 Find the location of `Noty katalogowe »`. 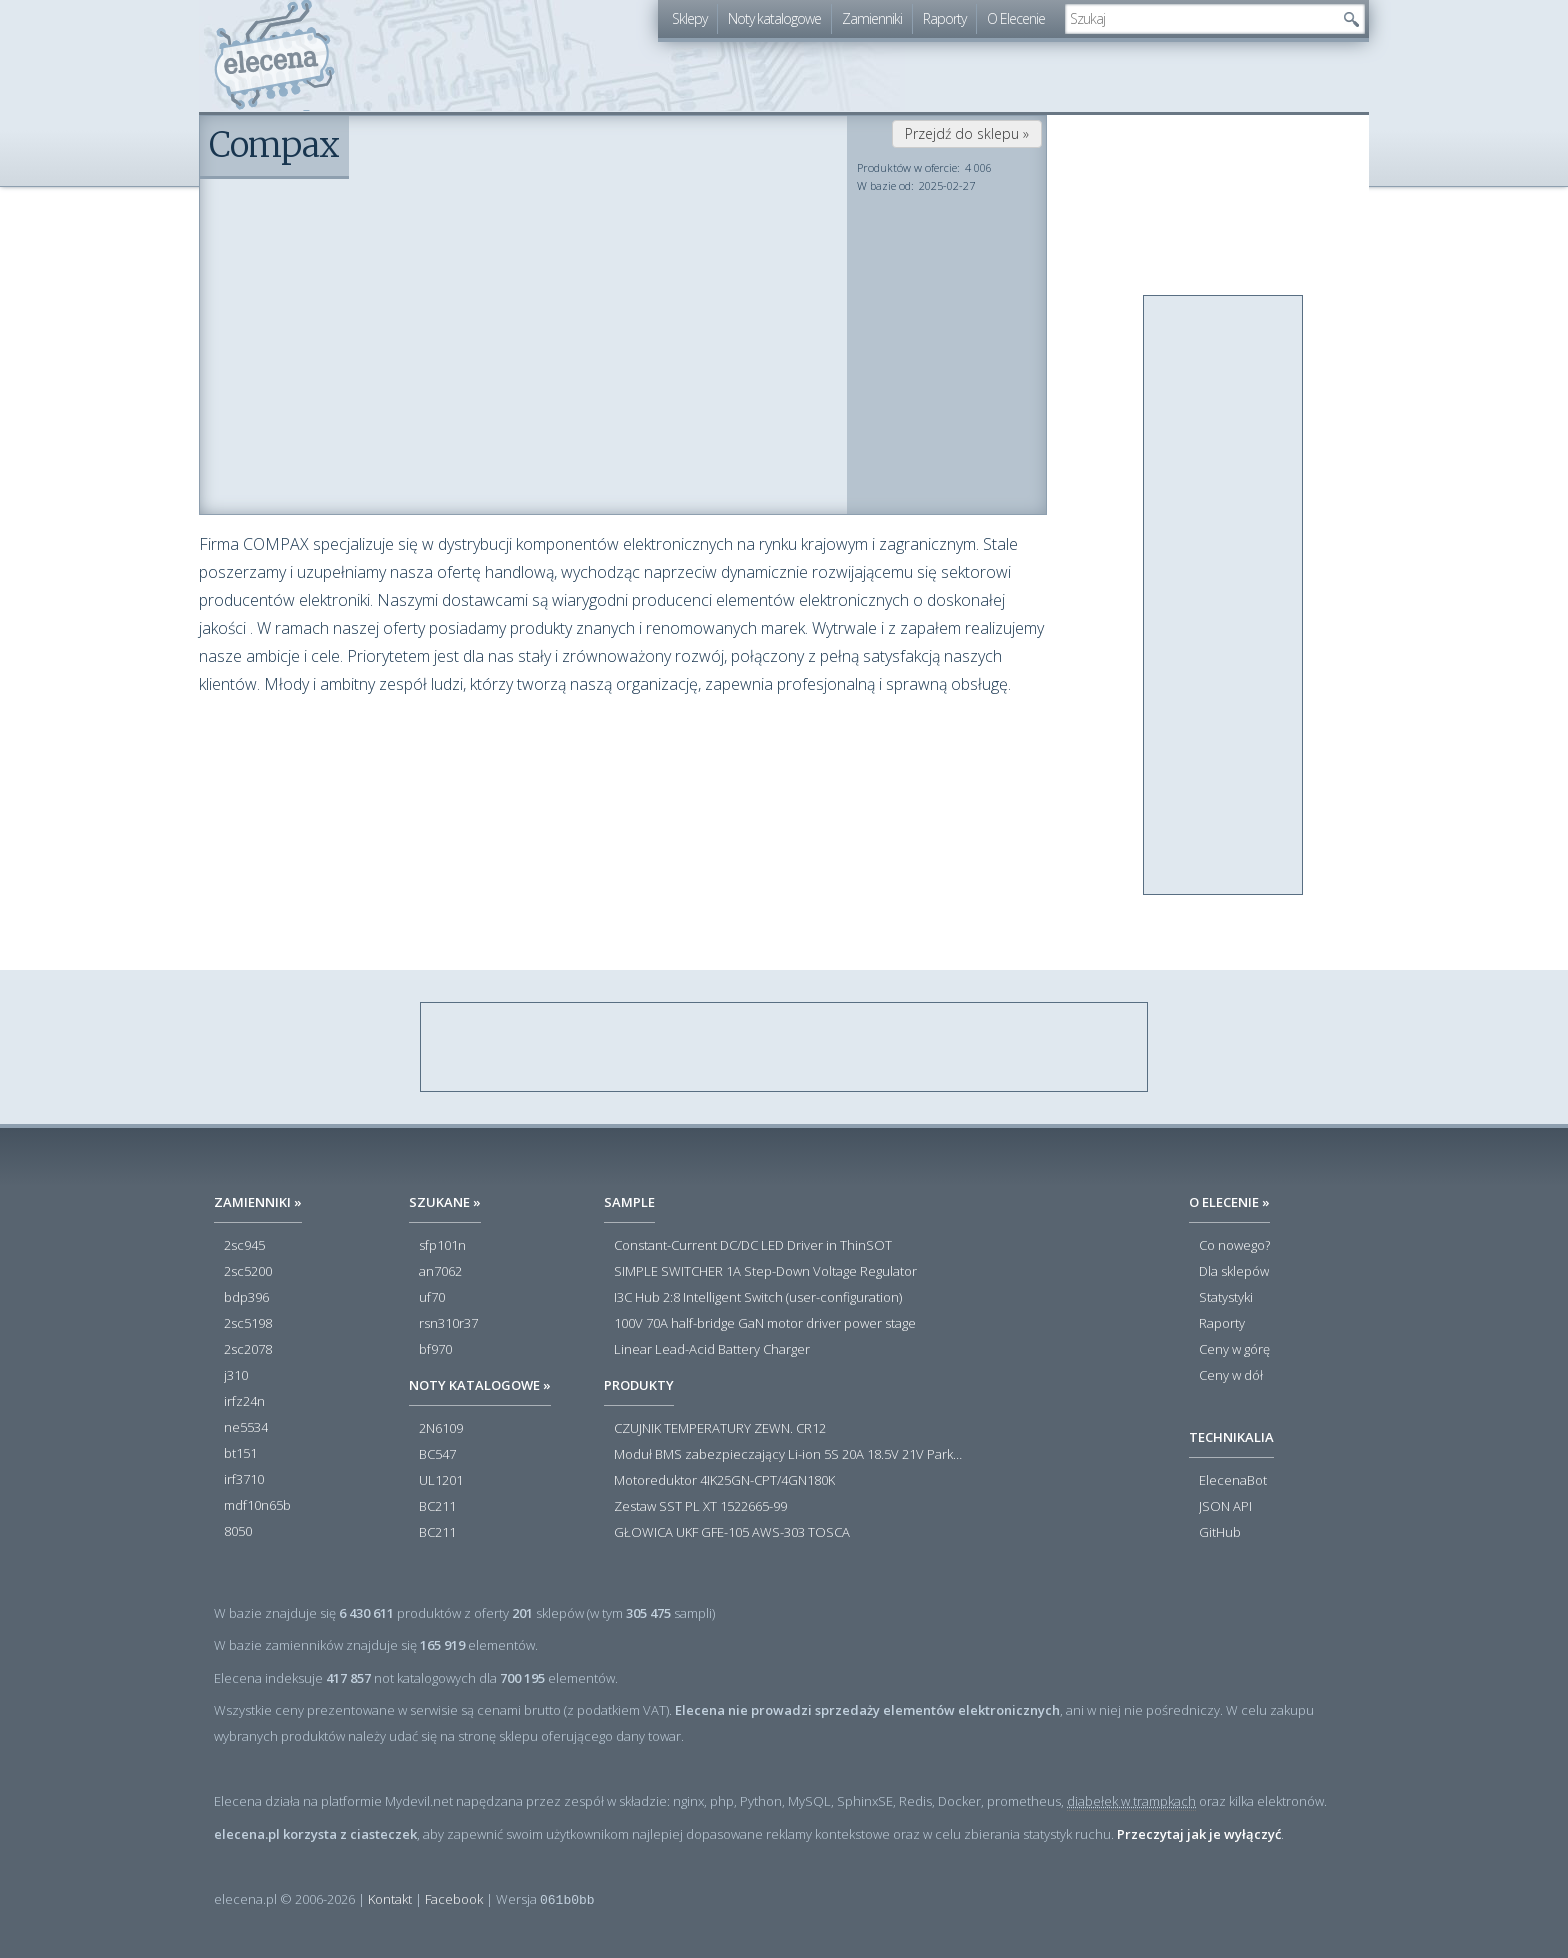

Noty katalogowe » is located at coordinates (480, 1385).